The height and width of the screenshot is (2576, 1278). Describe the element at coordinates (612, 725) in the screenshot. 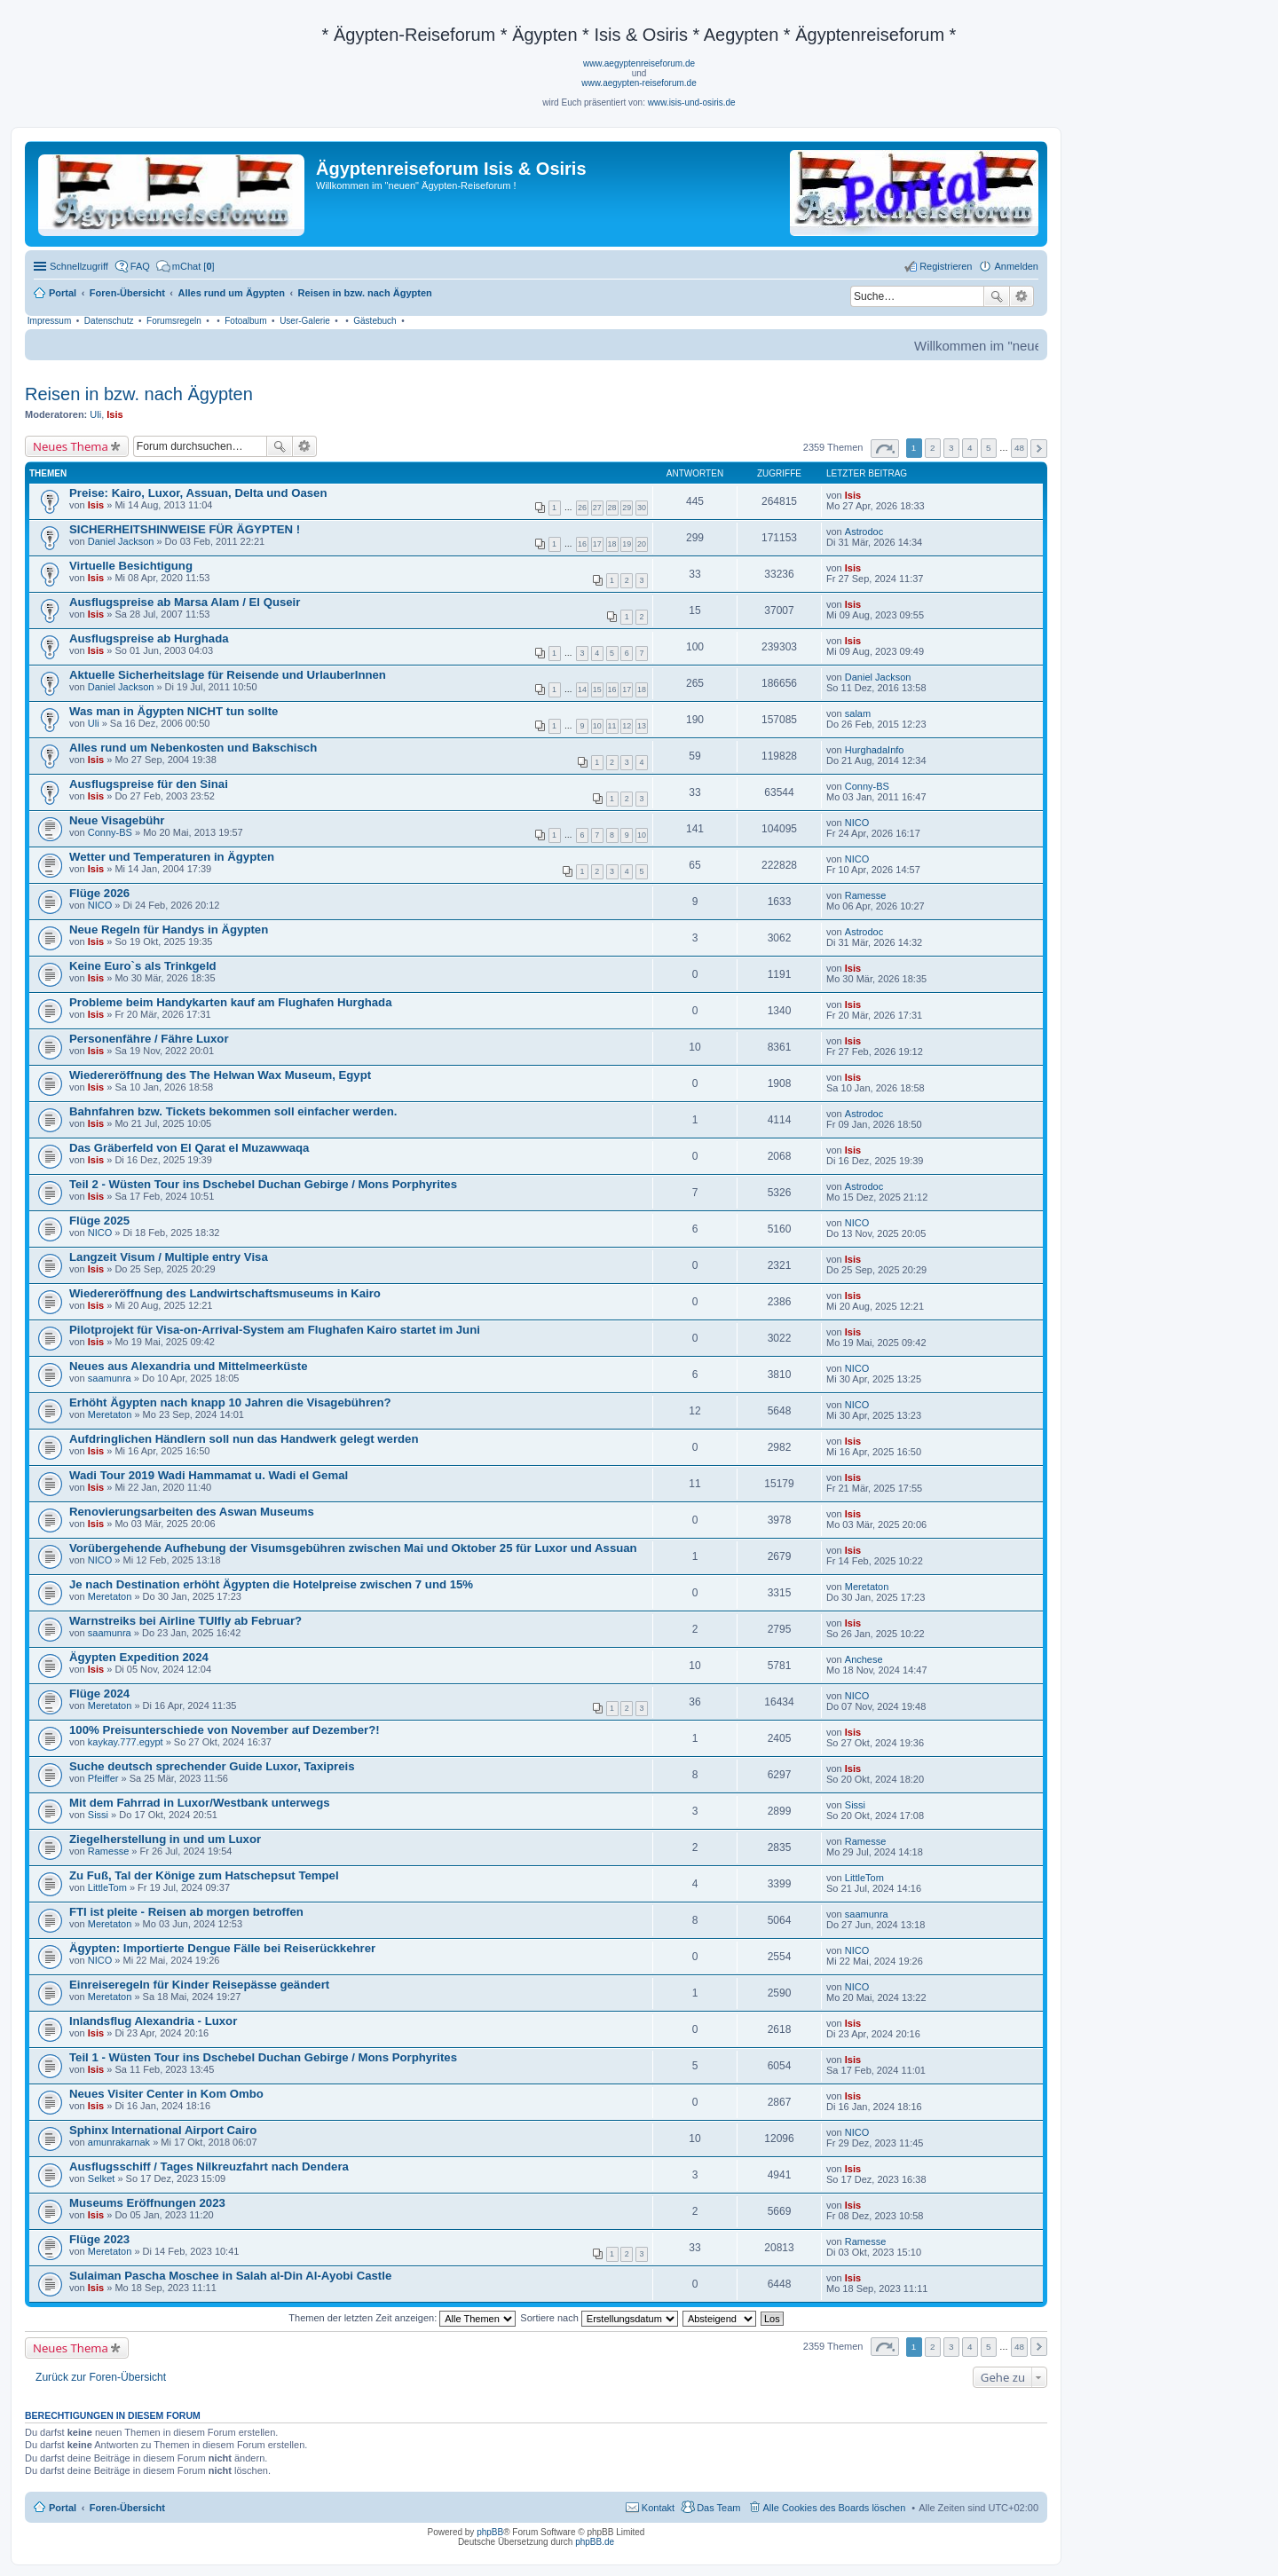

I see `11` at that location.